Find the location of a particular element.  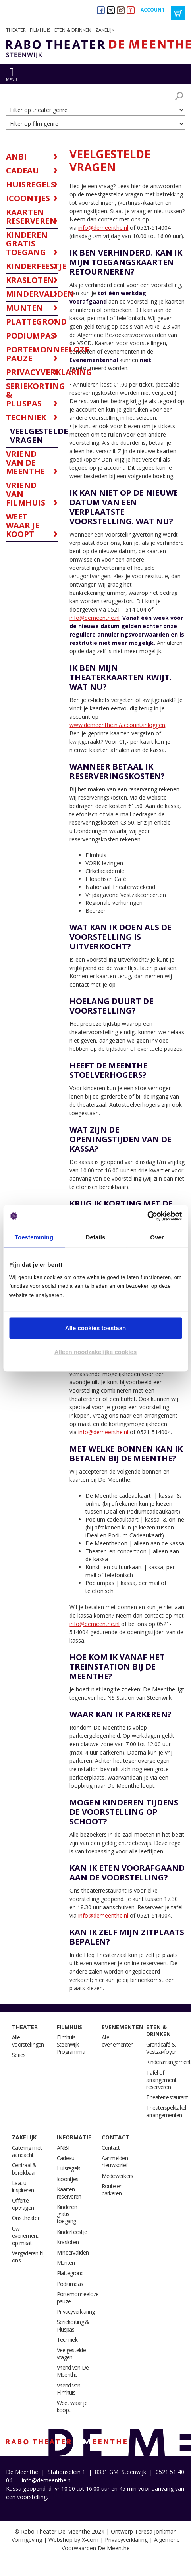

Account is located at coordinates (153, 9).